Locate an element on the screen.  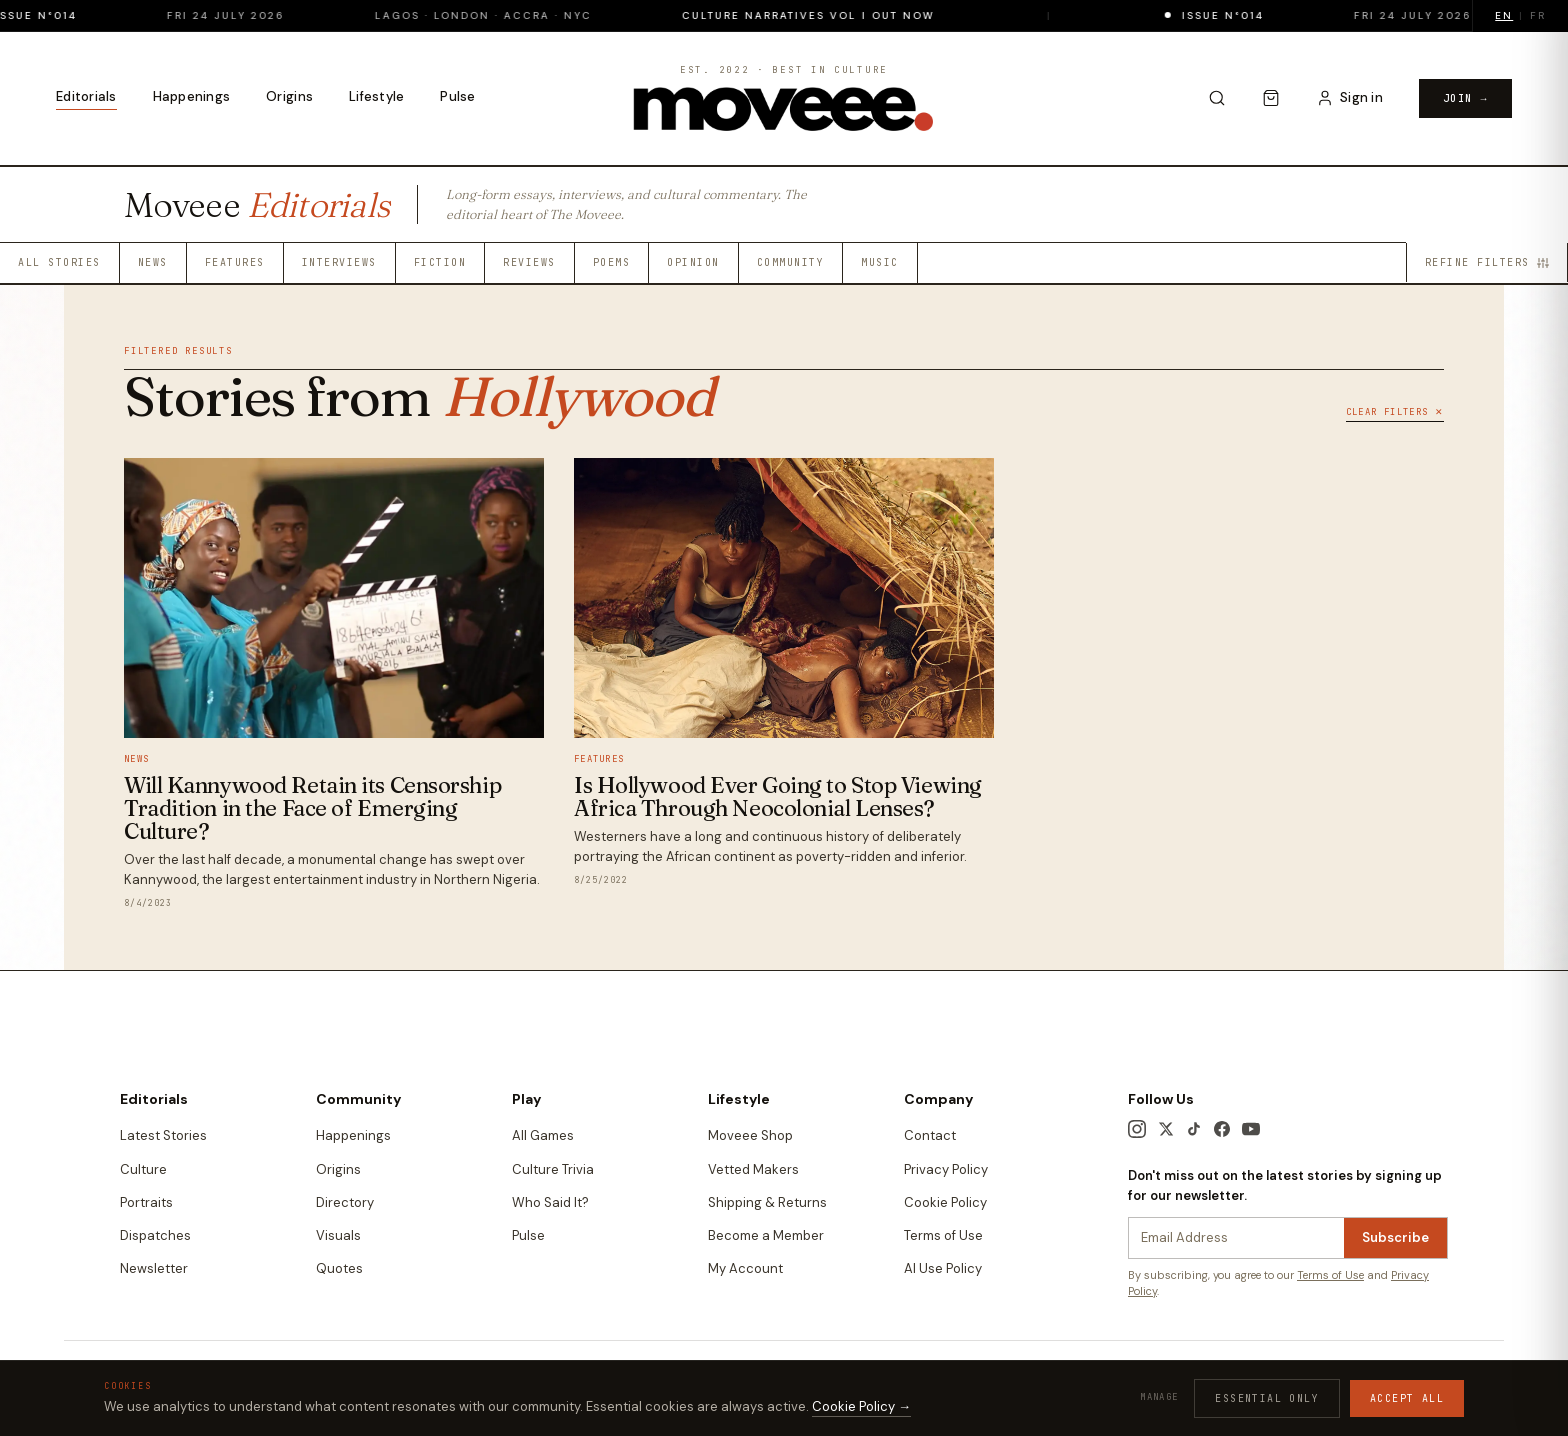
Vetted Makers is located at coordinates (753, 1169).